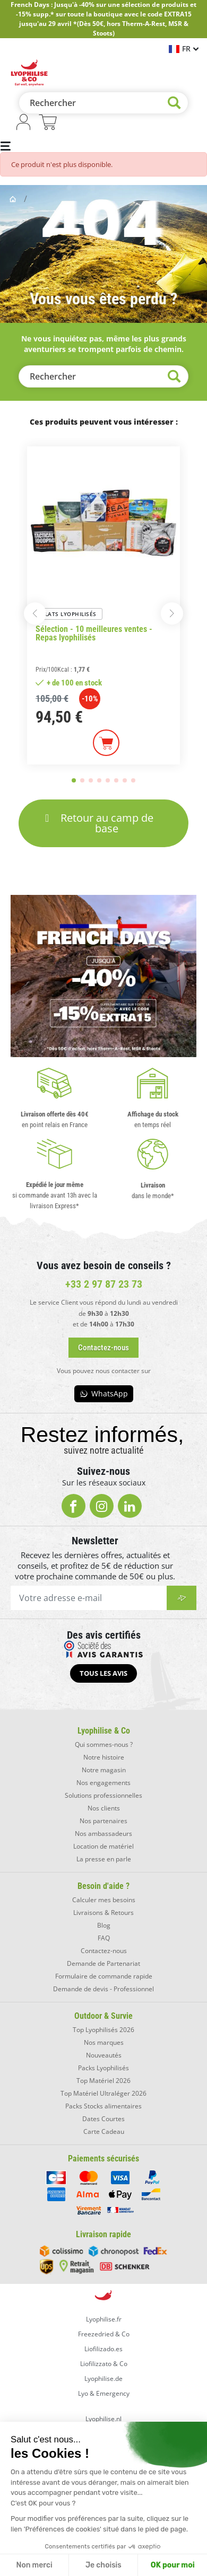  I want to click on Nos engagements, so click(103, 1782).